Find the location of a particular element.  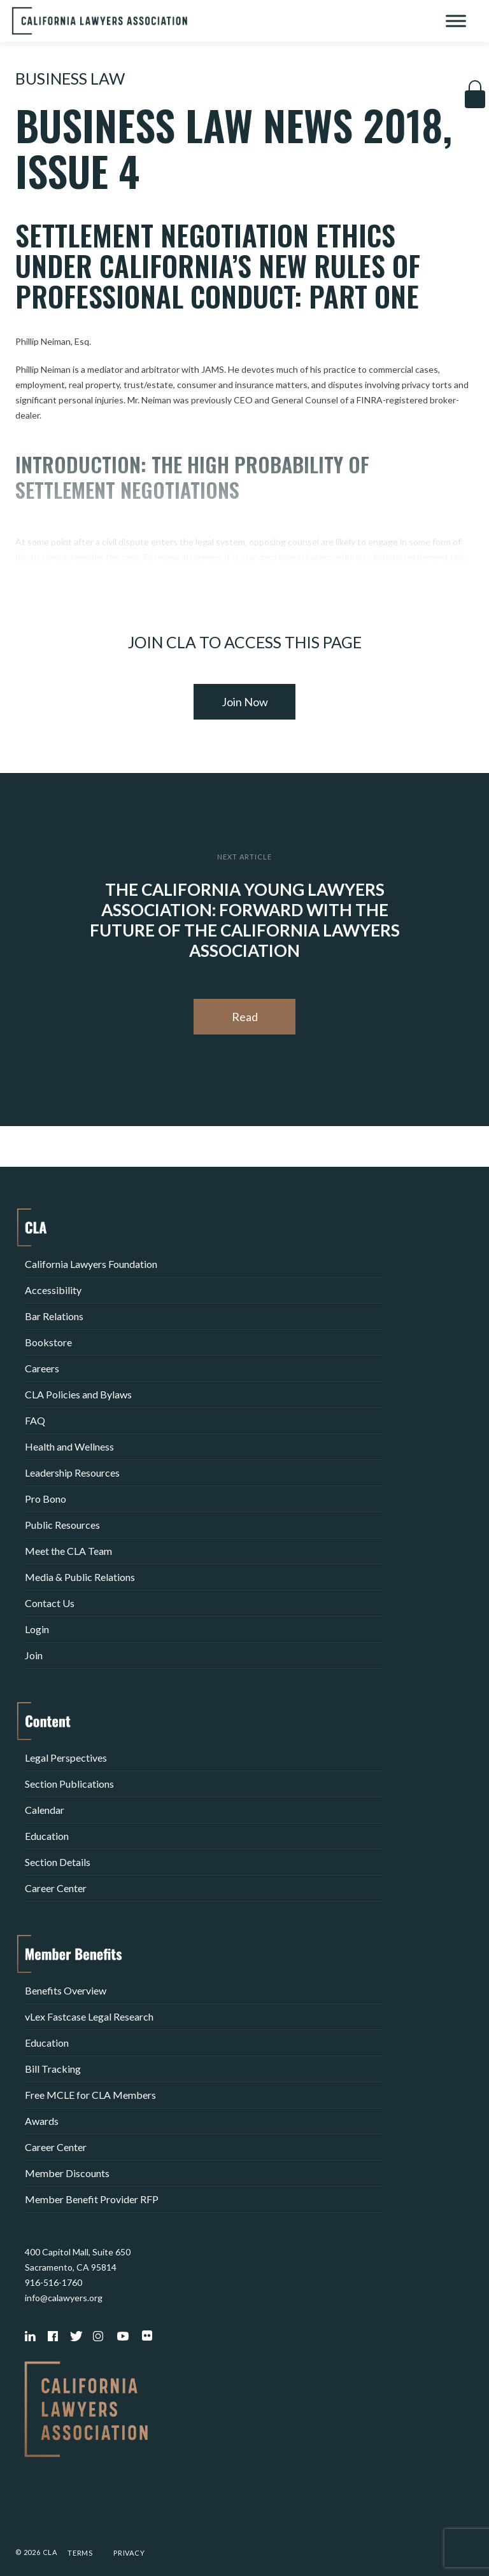

Read is located at coordinates (245, 1017).